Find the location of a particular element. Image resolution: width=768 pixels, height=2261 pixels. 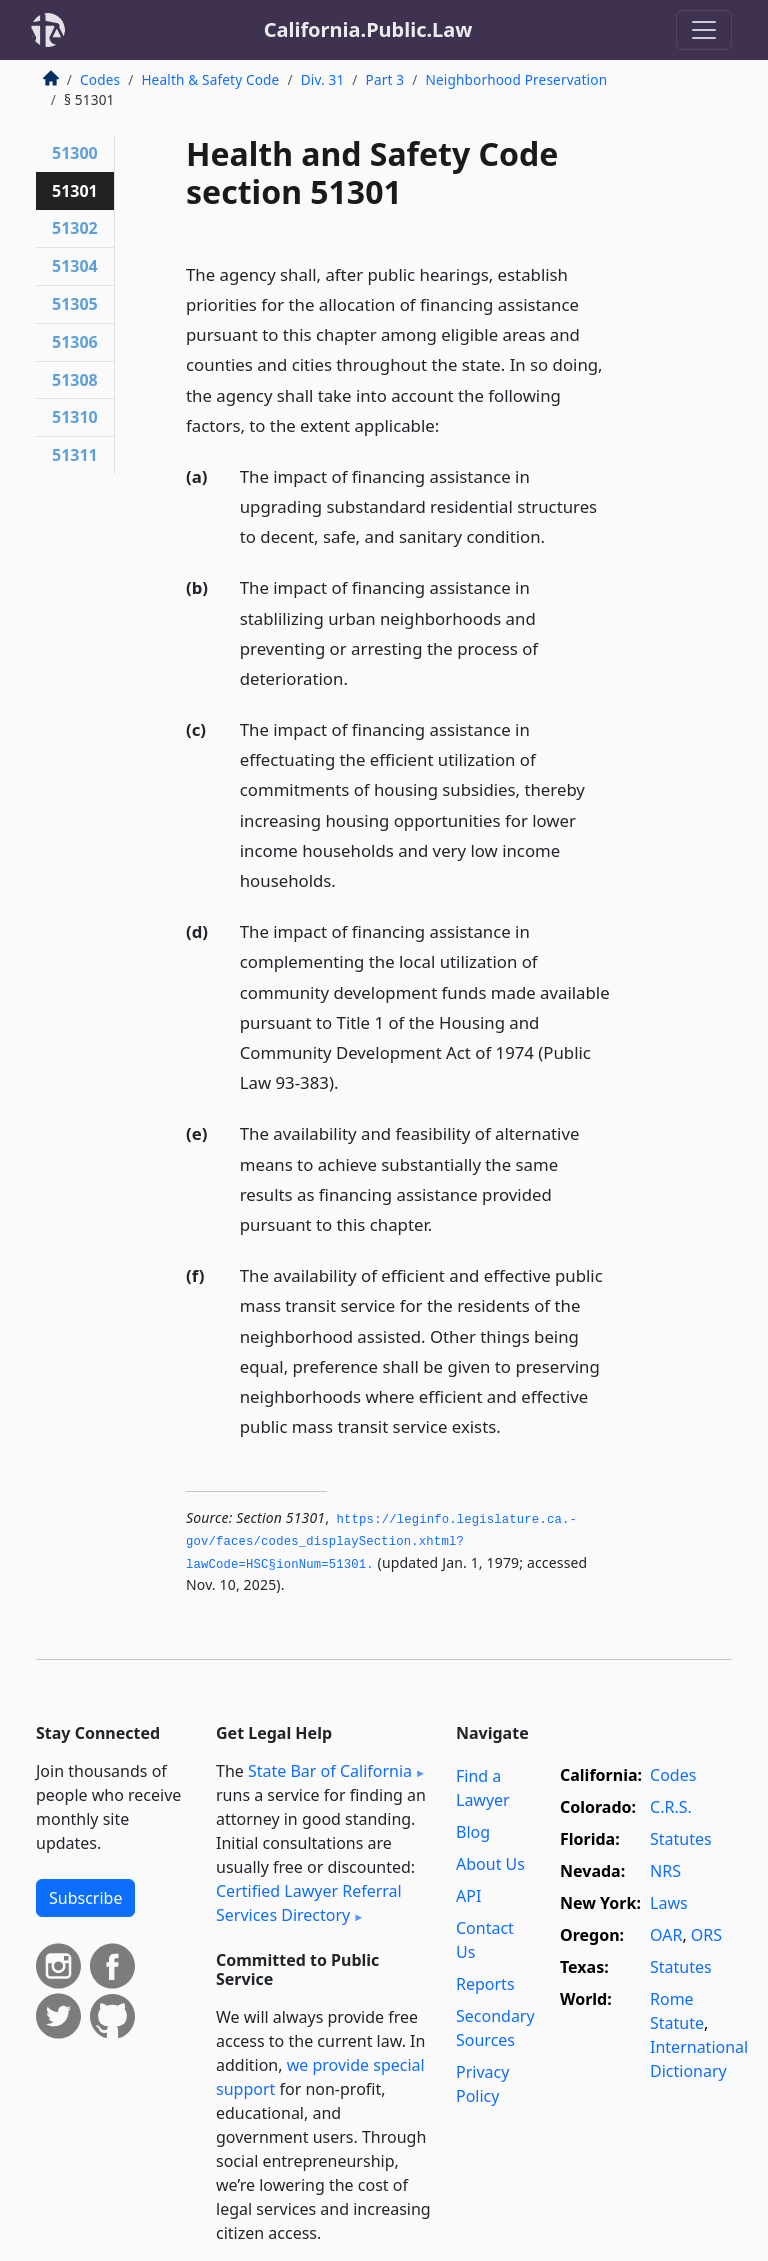

Blog is located at coordinates (473, 1832).